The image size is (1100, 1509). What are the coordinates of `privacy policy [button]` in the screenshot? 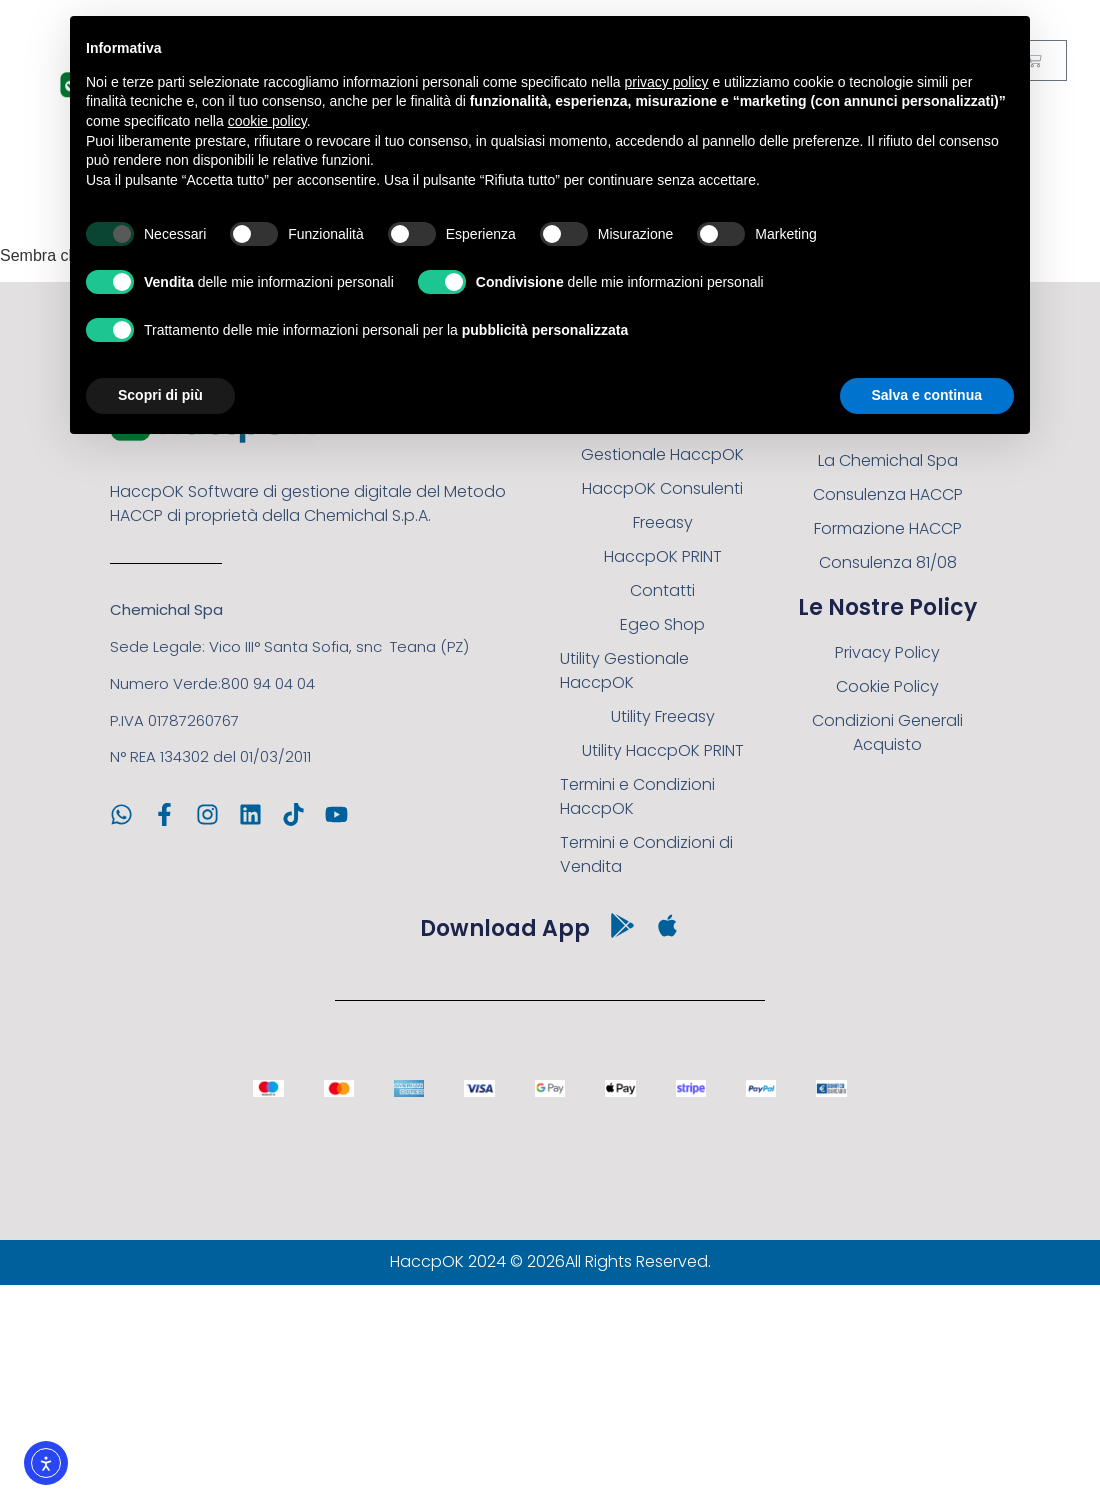 It's located at (667, 82).